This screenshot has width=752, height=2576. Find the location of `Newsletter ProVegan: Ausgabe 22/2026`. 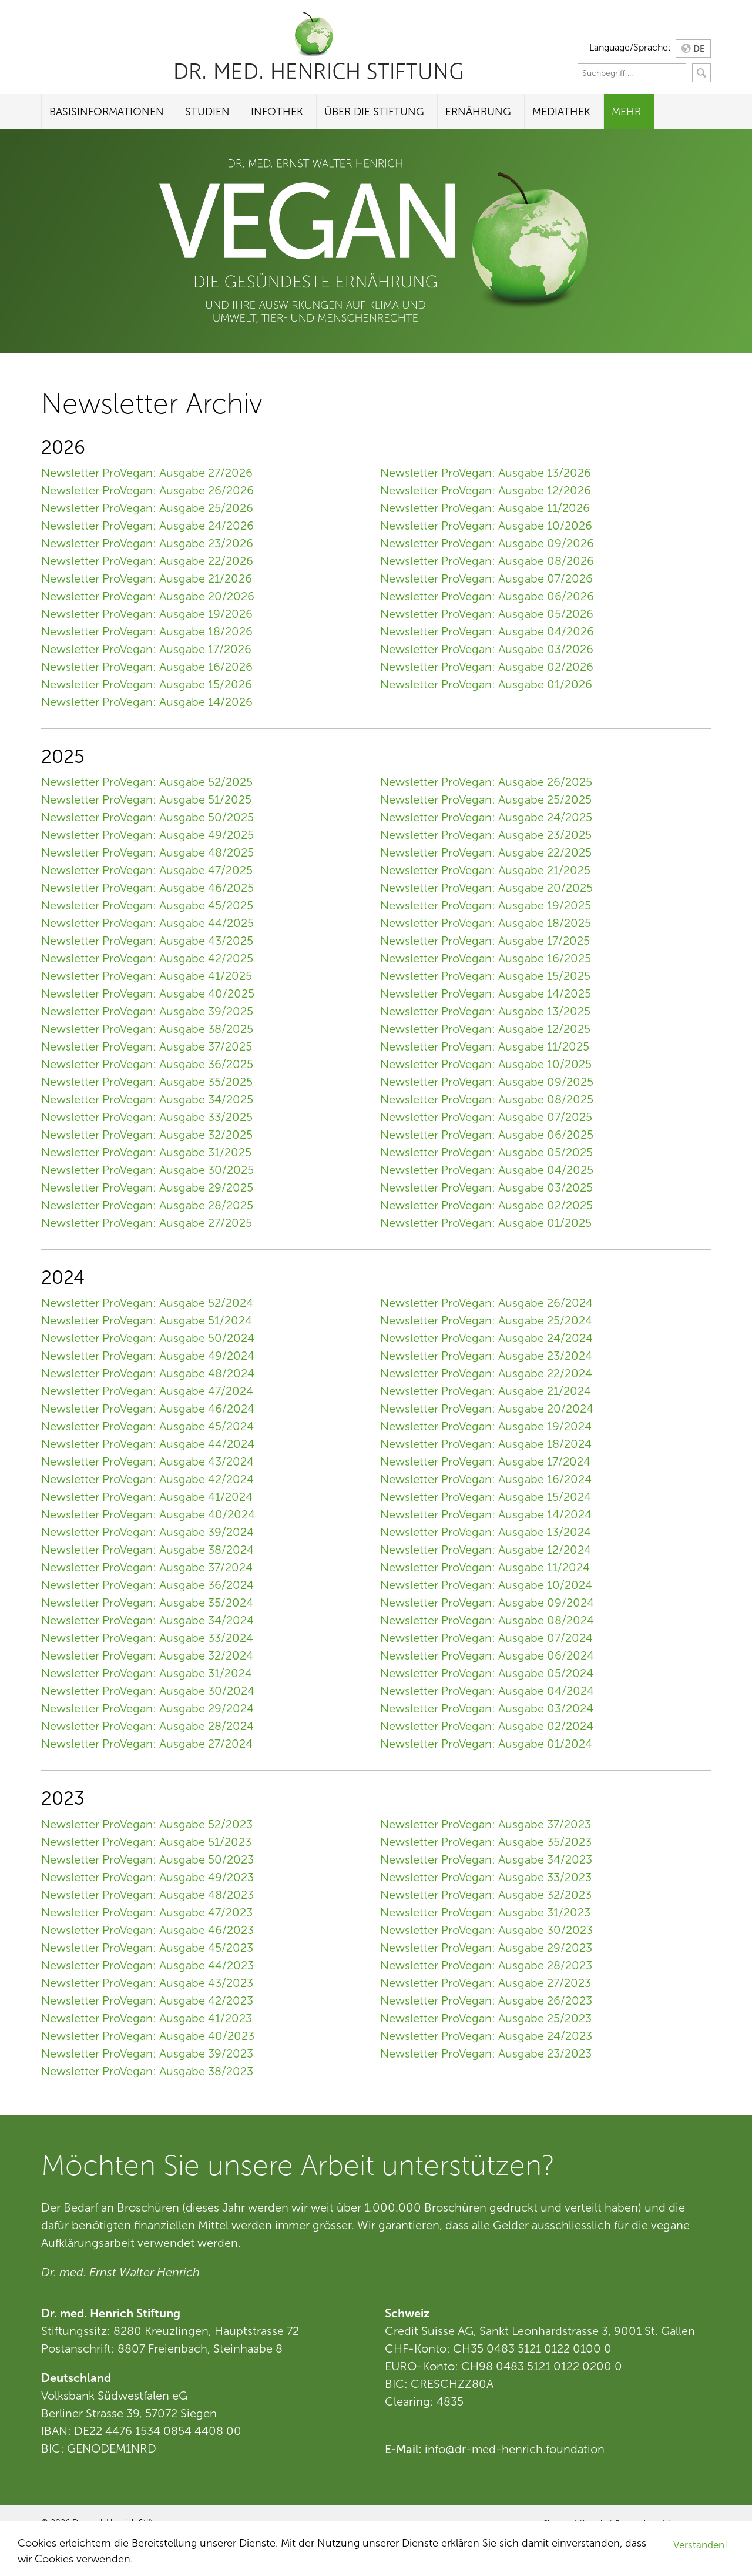

Newsletter ProVegan: Ausgabe 22/2026 is located at coordinates (147, 560).